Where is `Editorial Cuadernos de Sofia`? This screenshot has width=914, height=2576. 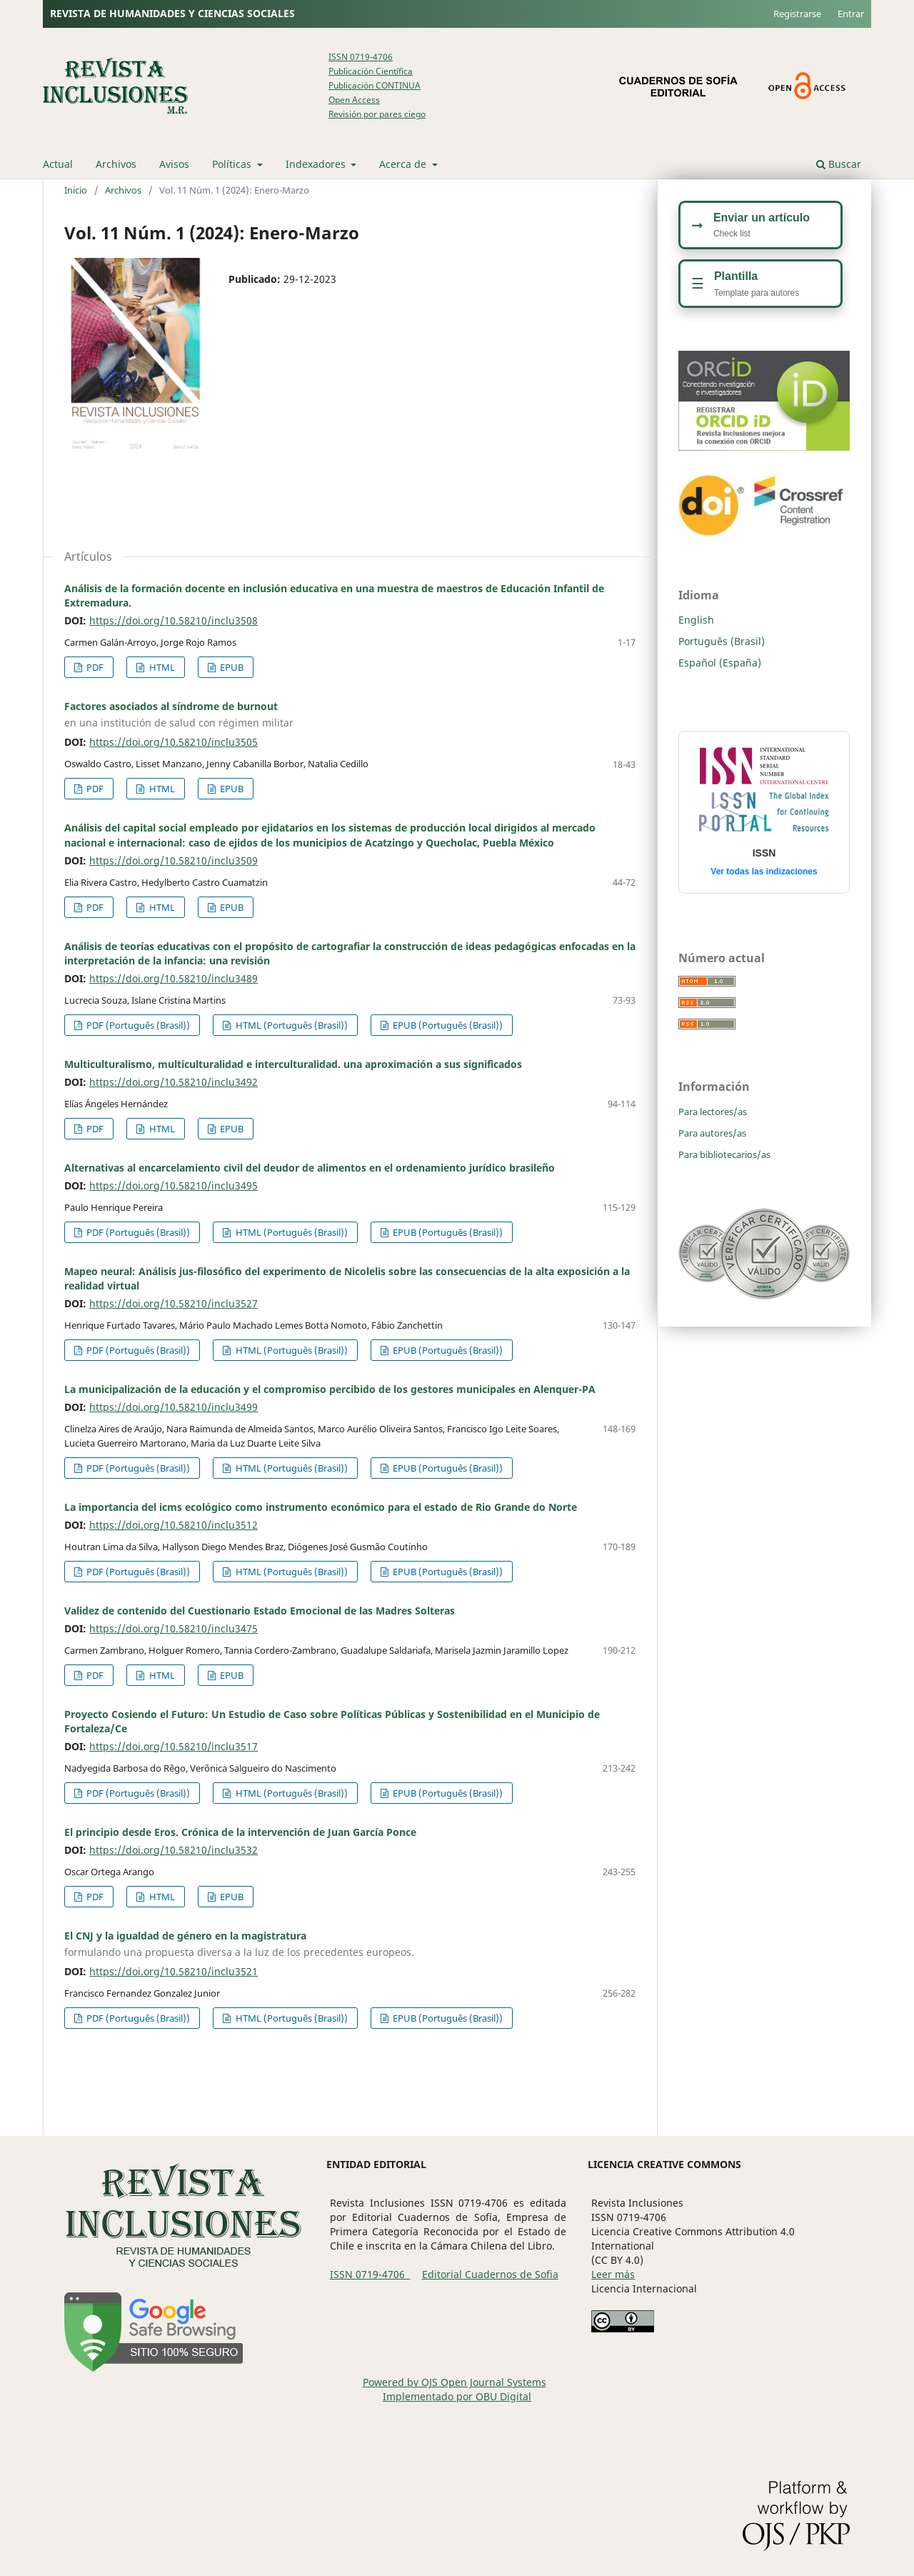
Editorial Cuadernos de Sofia is located at coordinates (490, 2274).